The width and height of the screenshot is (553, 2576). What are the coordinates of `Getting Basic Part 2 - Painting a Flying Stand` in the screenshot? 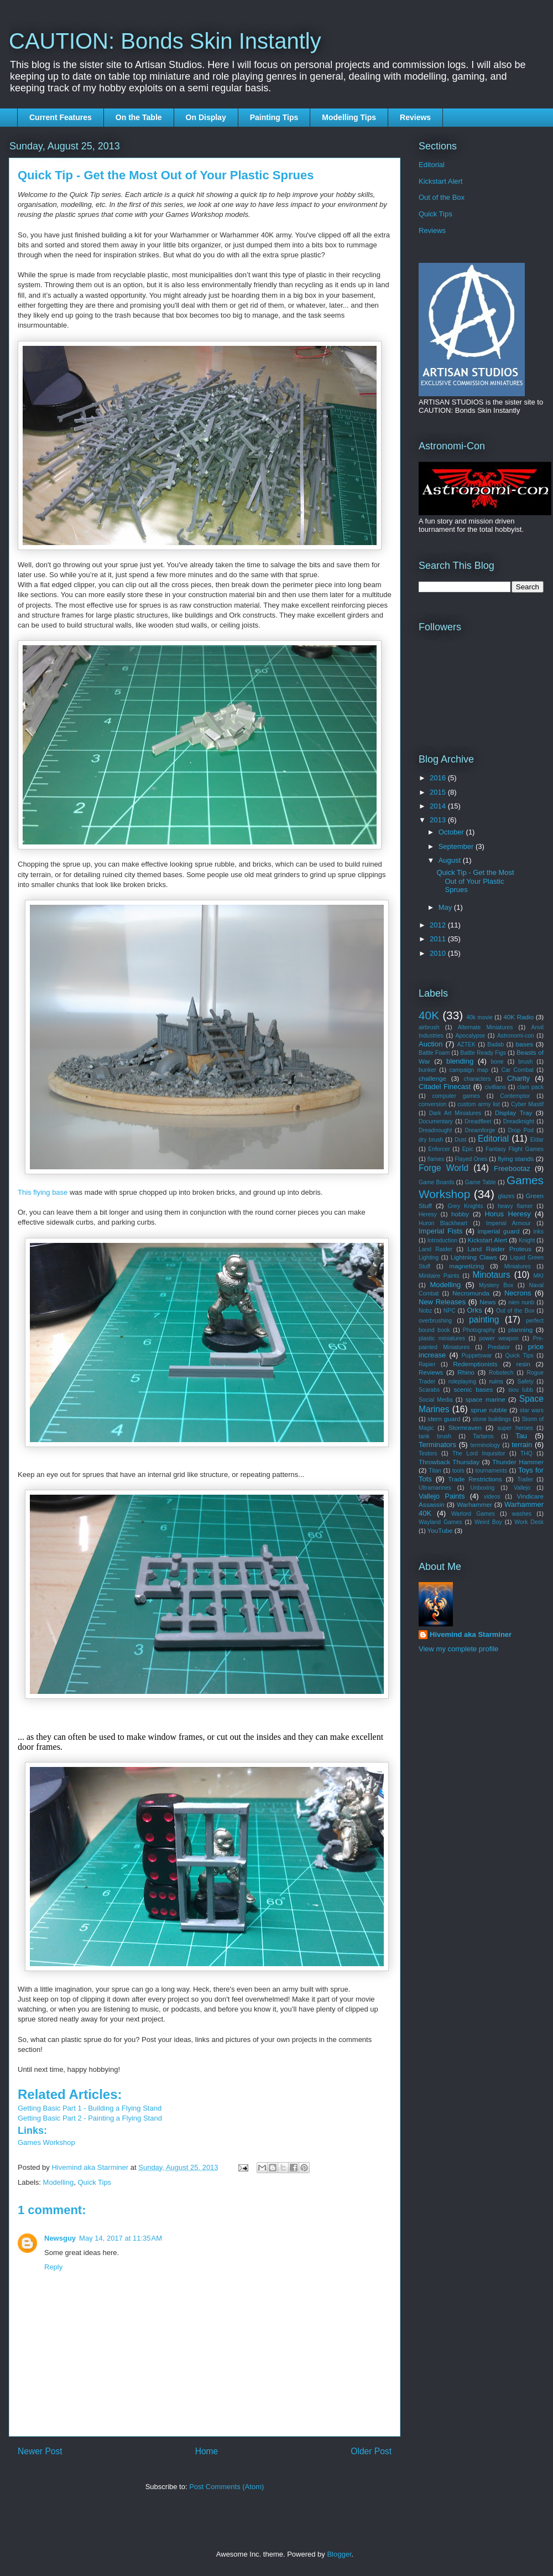 It's located at (90, 2118).